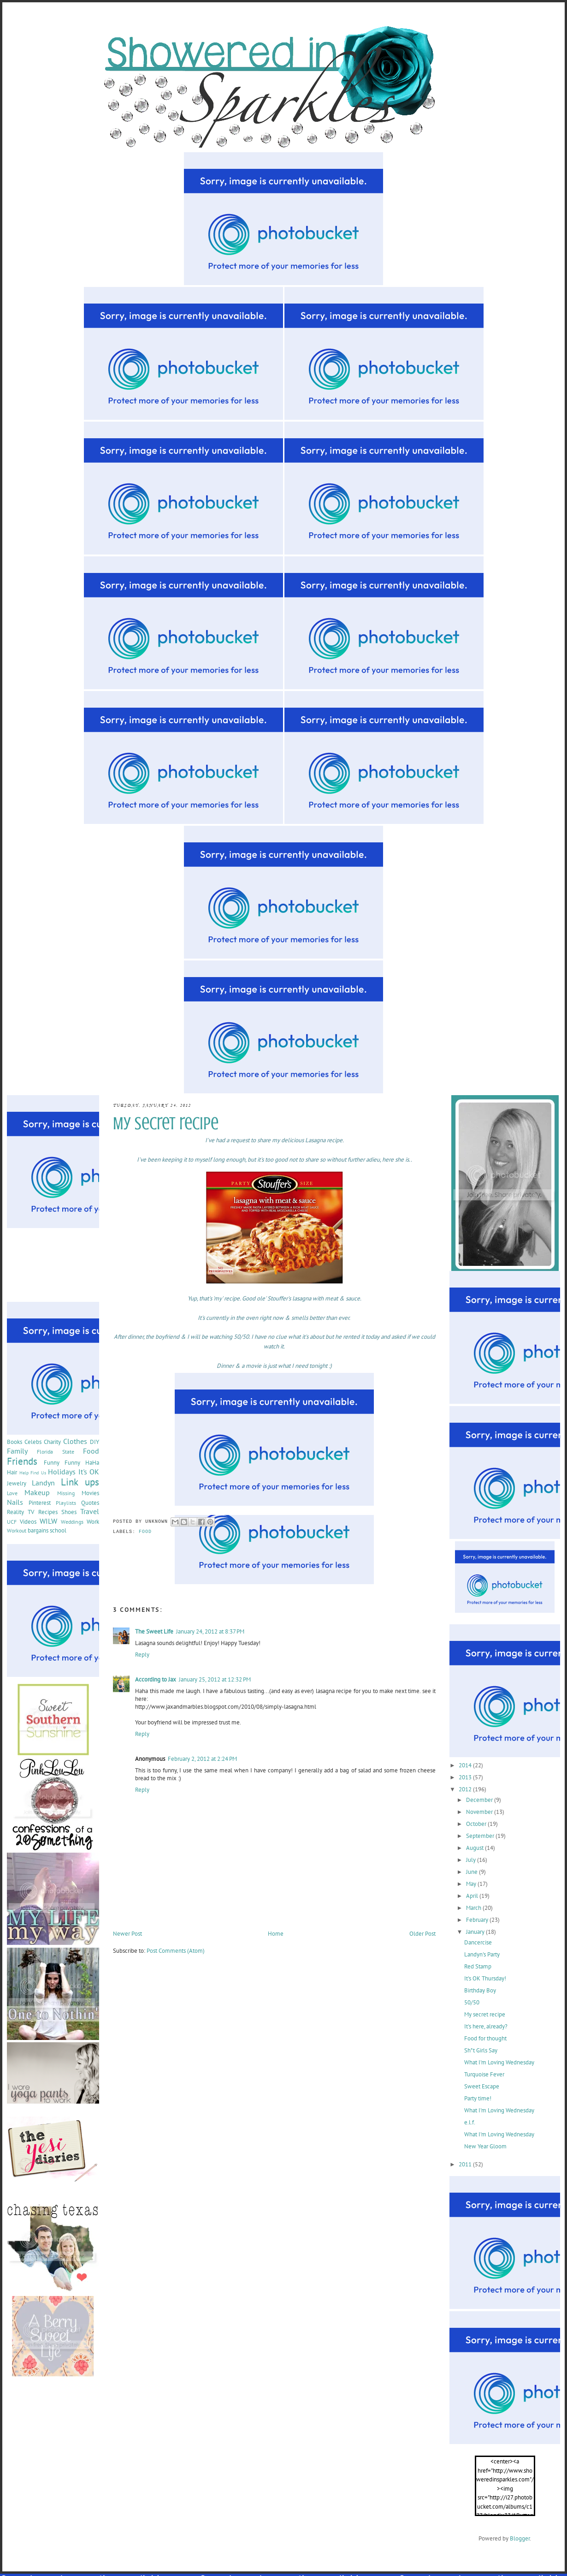 This screenshot has height=2576, width=567. Describe the element at coordinates (202, 1759) in the screenshot. I see `February 2, 2012 at 2:24 PM` at that location.